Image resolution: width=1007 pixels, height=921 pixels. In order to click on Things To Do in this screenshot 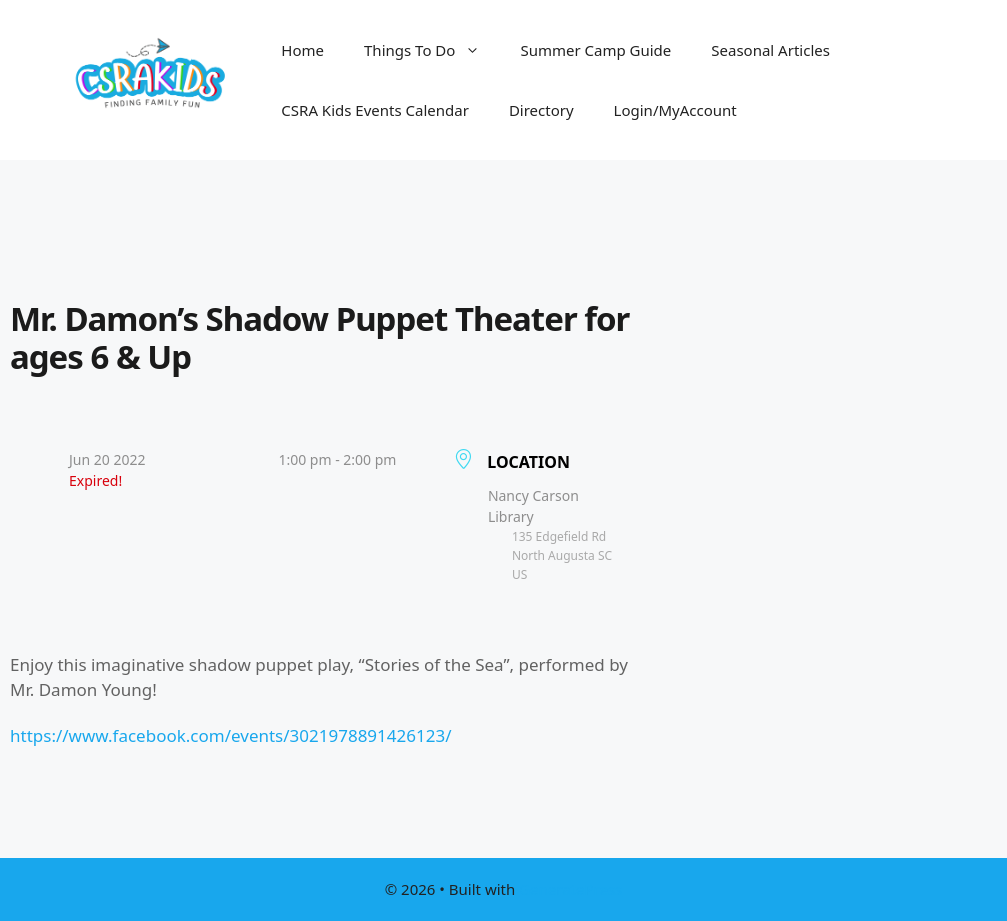, I will do `click(432, 50)`.